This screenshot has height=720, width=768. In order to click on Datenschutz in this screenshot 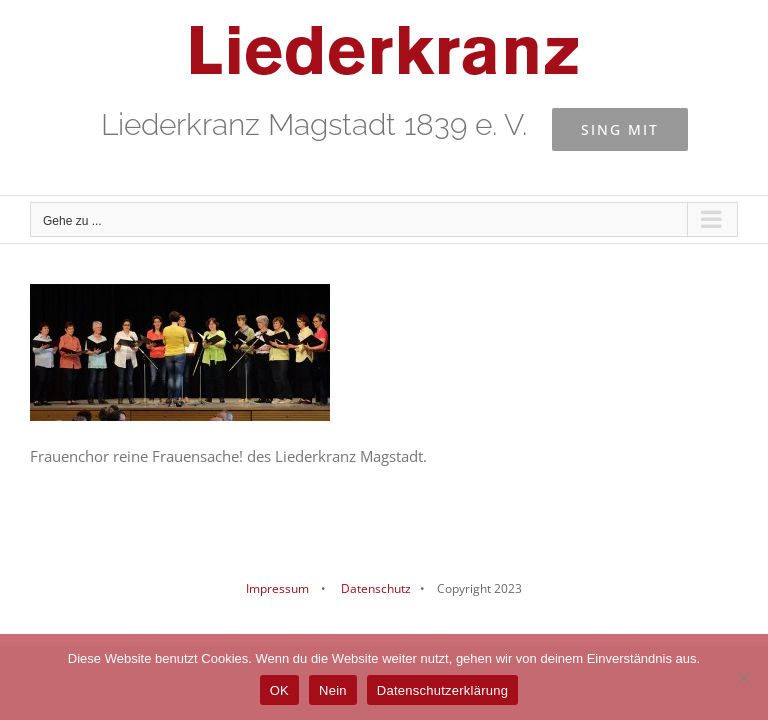, I will do `click(374, 588)`.